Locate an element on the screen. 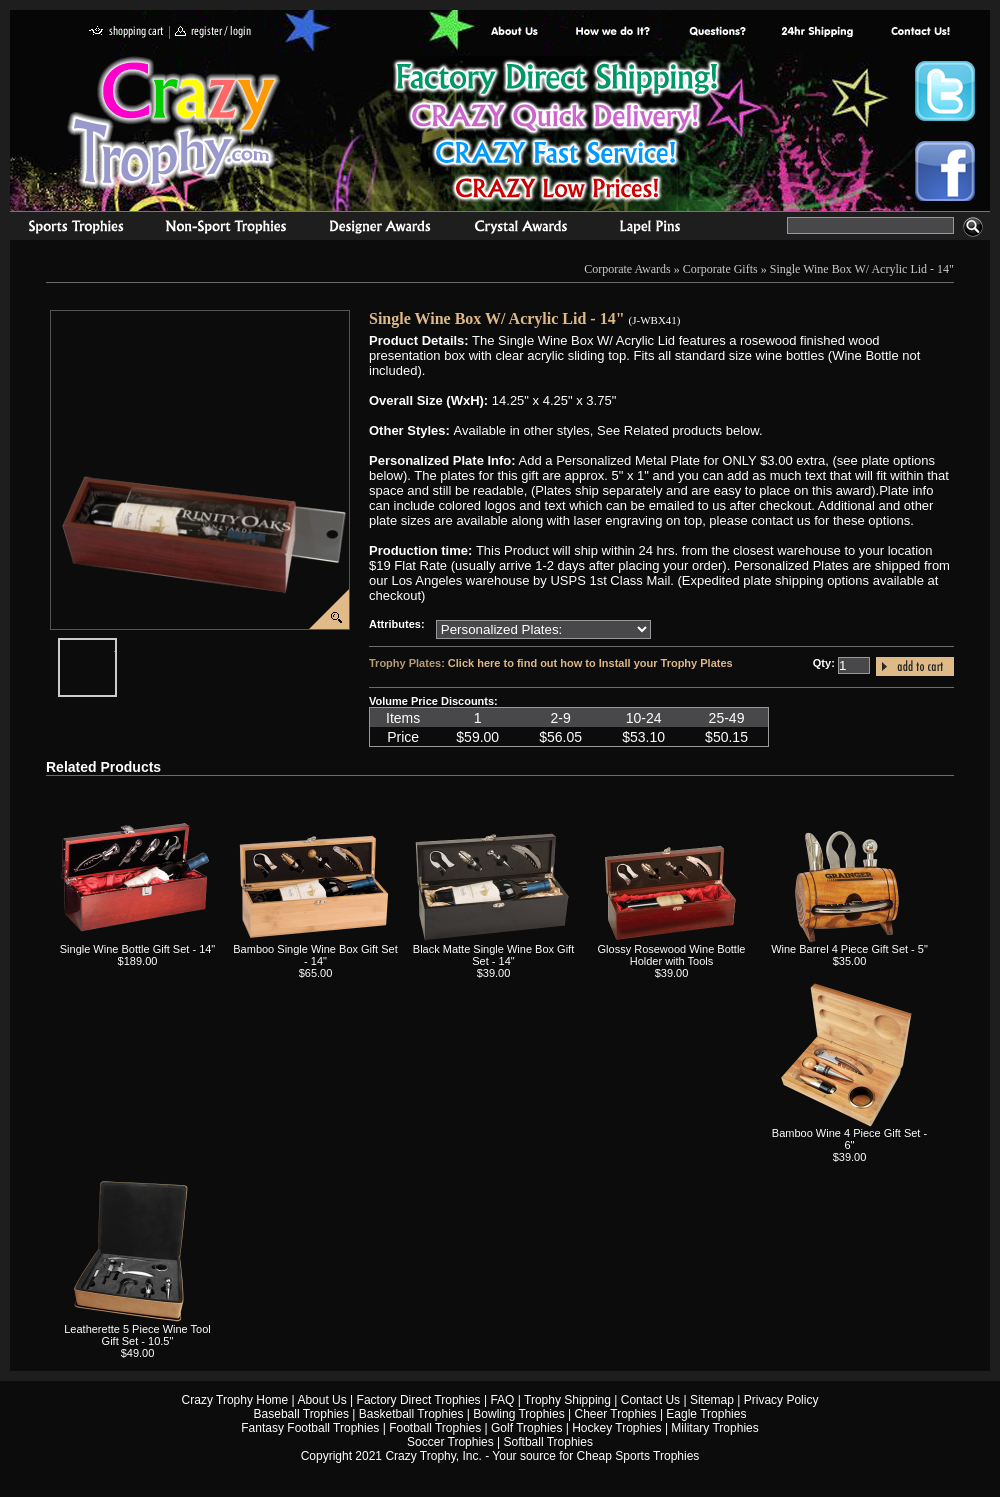 The height and width of the screenshot is (1497, 1000). Crazy Trophy Home is located at coordinates (235, 1400).